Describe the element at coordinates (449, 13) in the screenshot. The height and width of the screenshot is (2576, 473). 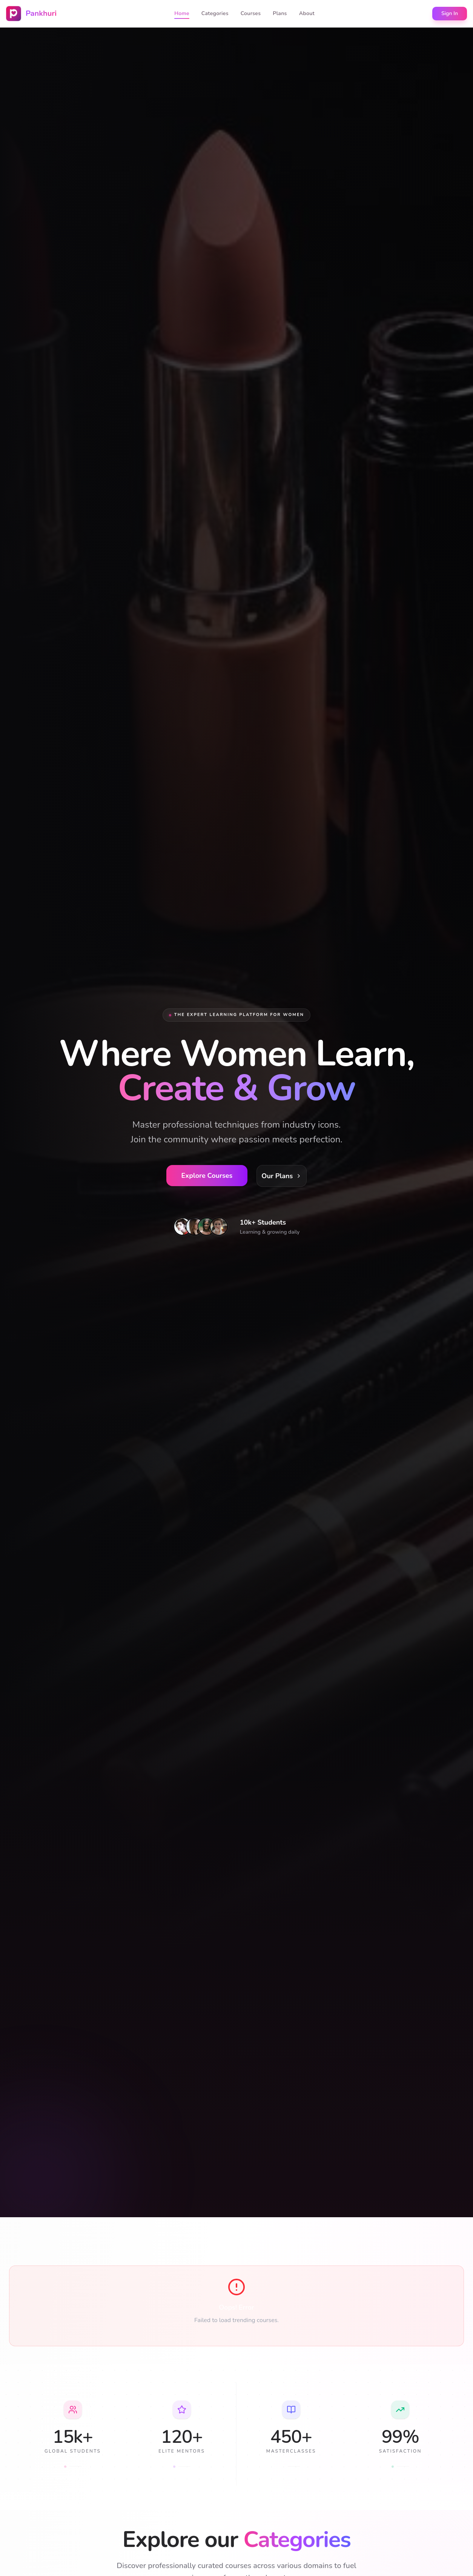
I see `Sign In` at that location.